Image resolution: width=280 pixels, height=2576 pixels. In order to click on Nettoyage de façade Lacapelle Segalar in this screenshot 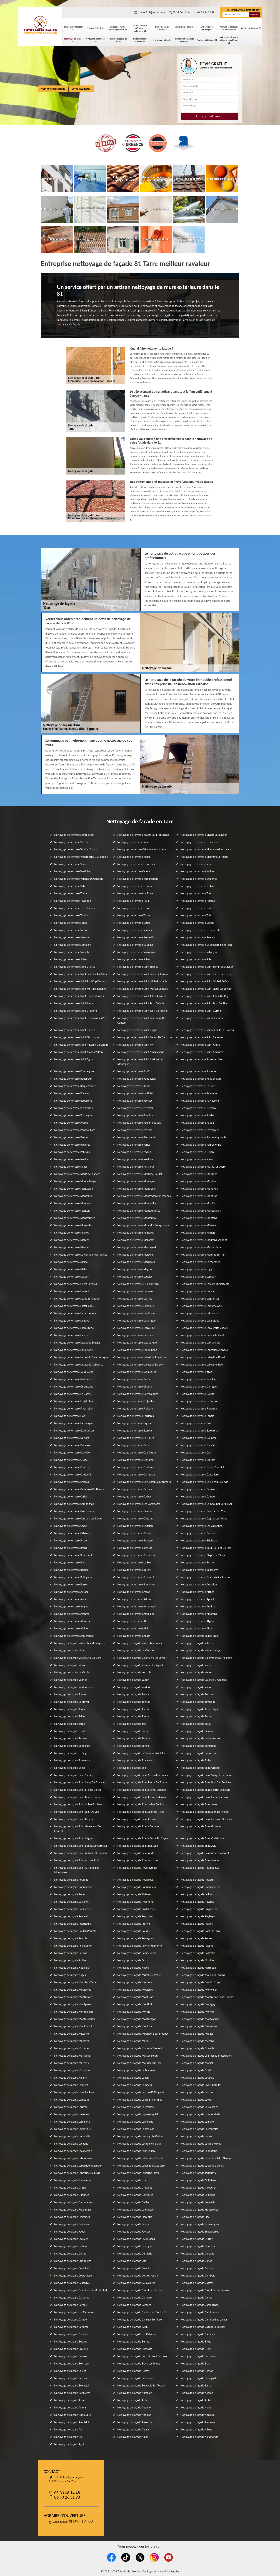, I will do `click(139, 2143)`.